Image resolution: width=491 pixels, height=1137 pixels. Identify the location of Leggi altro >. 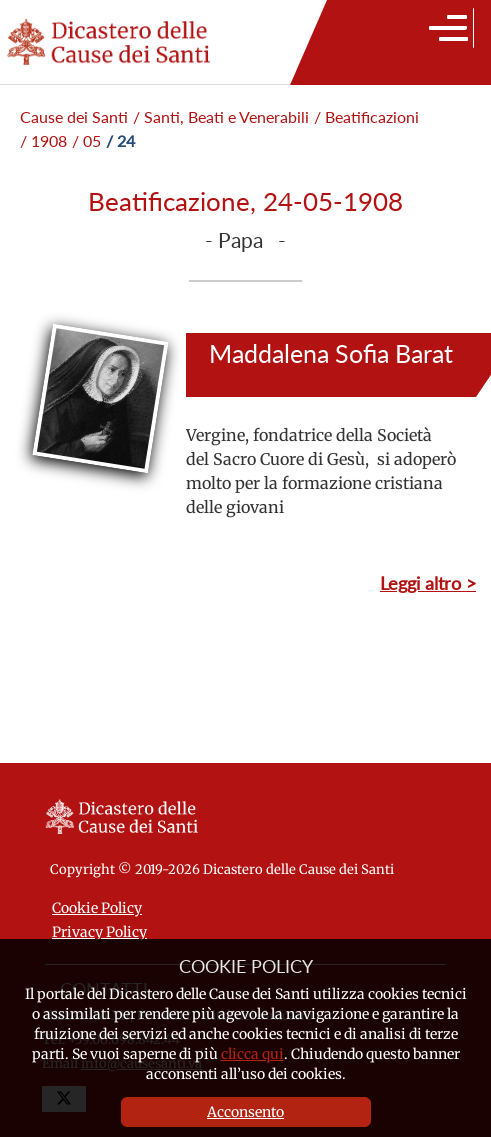
(428, 583).